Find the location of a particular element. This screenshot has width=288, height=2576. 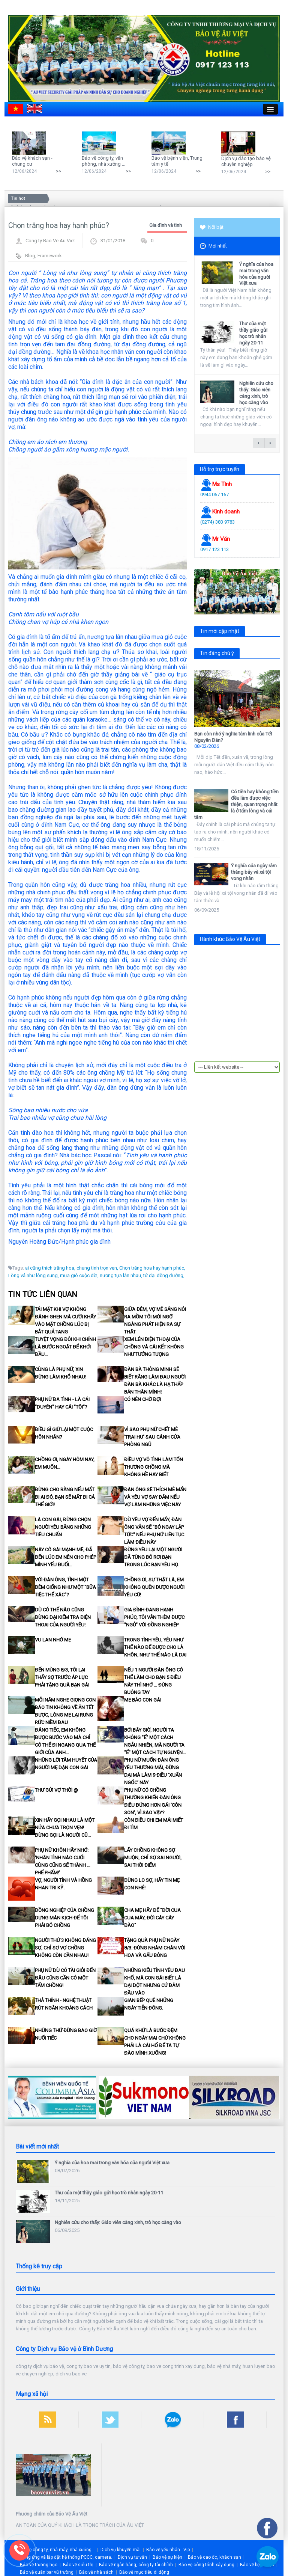

Vu Lan nhớ Mẹ is located at coordinates (53, 1640).